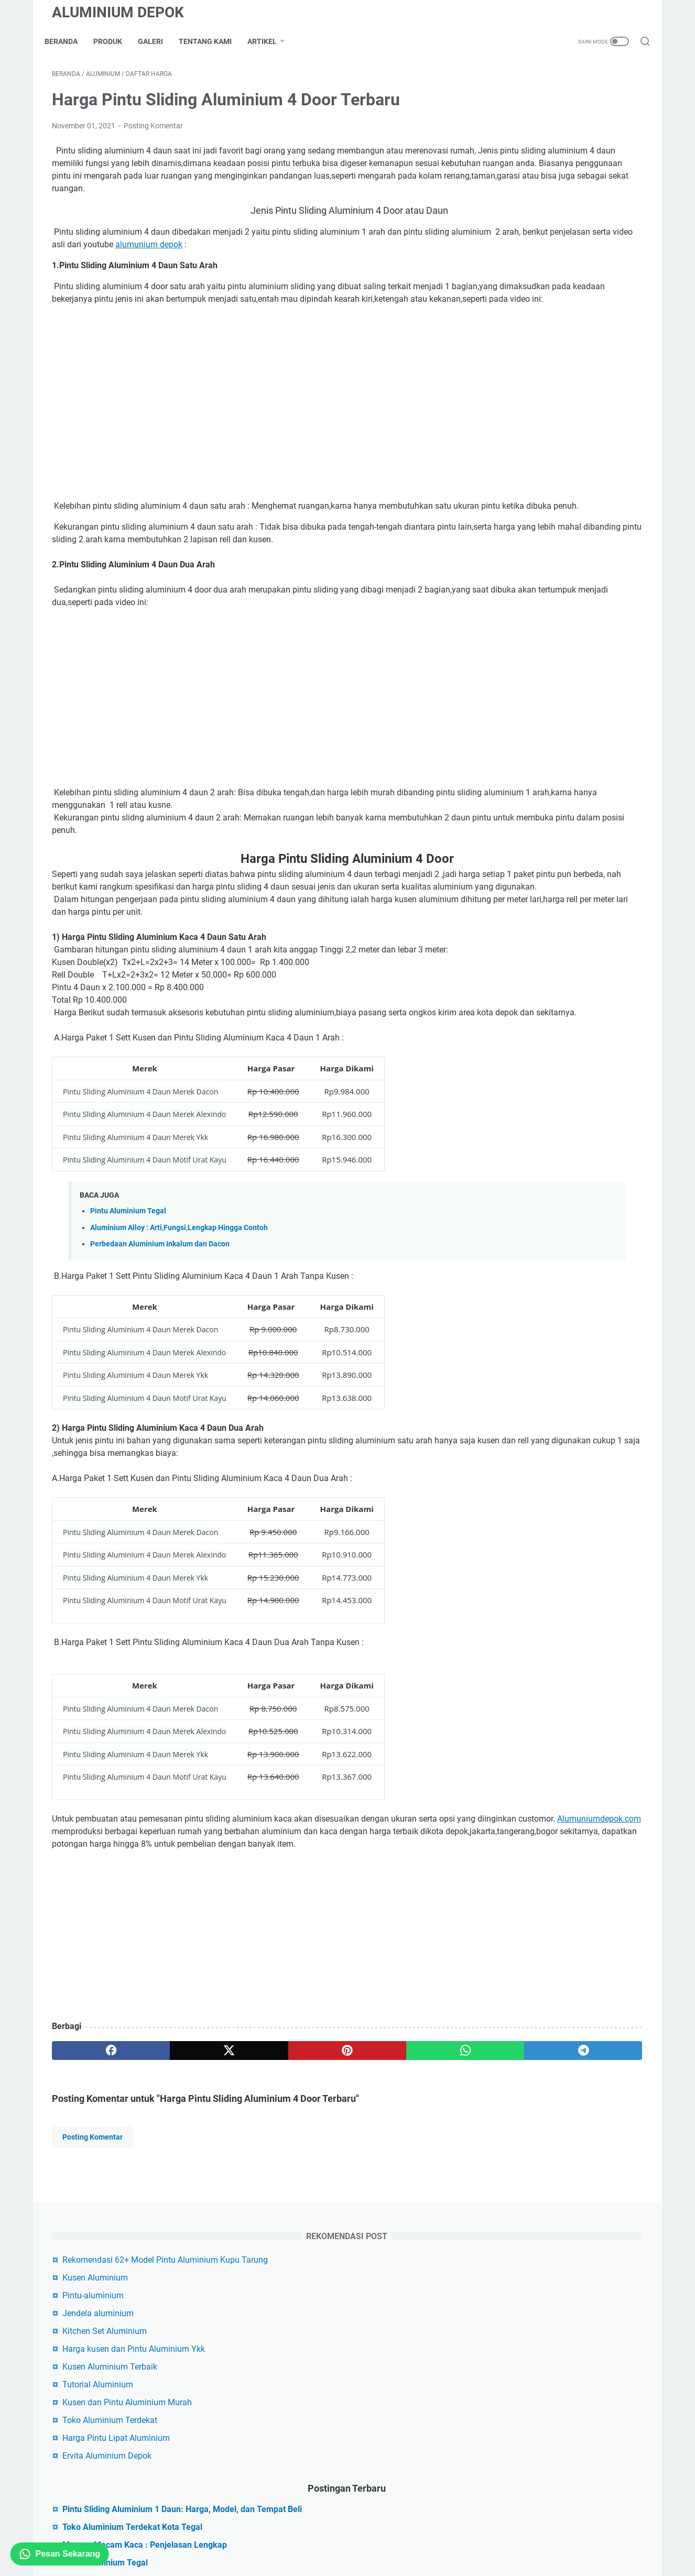 The image size is (695, 2576). I want to click on Aluminium Alloy : Arti,Fungsi,Lengkap Hingga Contoh, so click(179, 1310).